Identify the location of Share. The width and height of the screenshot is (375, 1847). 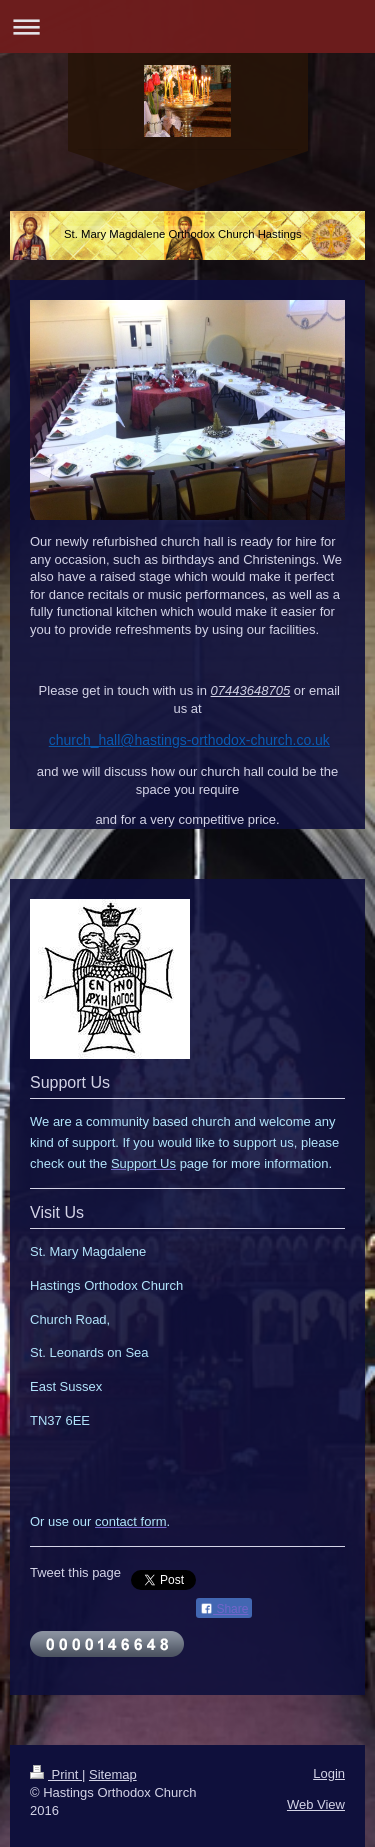
(224, 1609).